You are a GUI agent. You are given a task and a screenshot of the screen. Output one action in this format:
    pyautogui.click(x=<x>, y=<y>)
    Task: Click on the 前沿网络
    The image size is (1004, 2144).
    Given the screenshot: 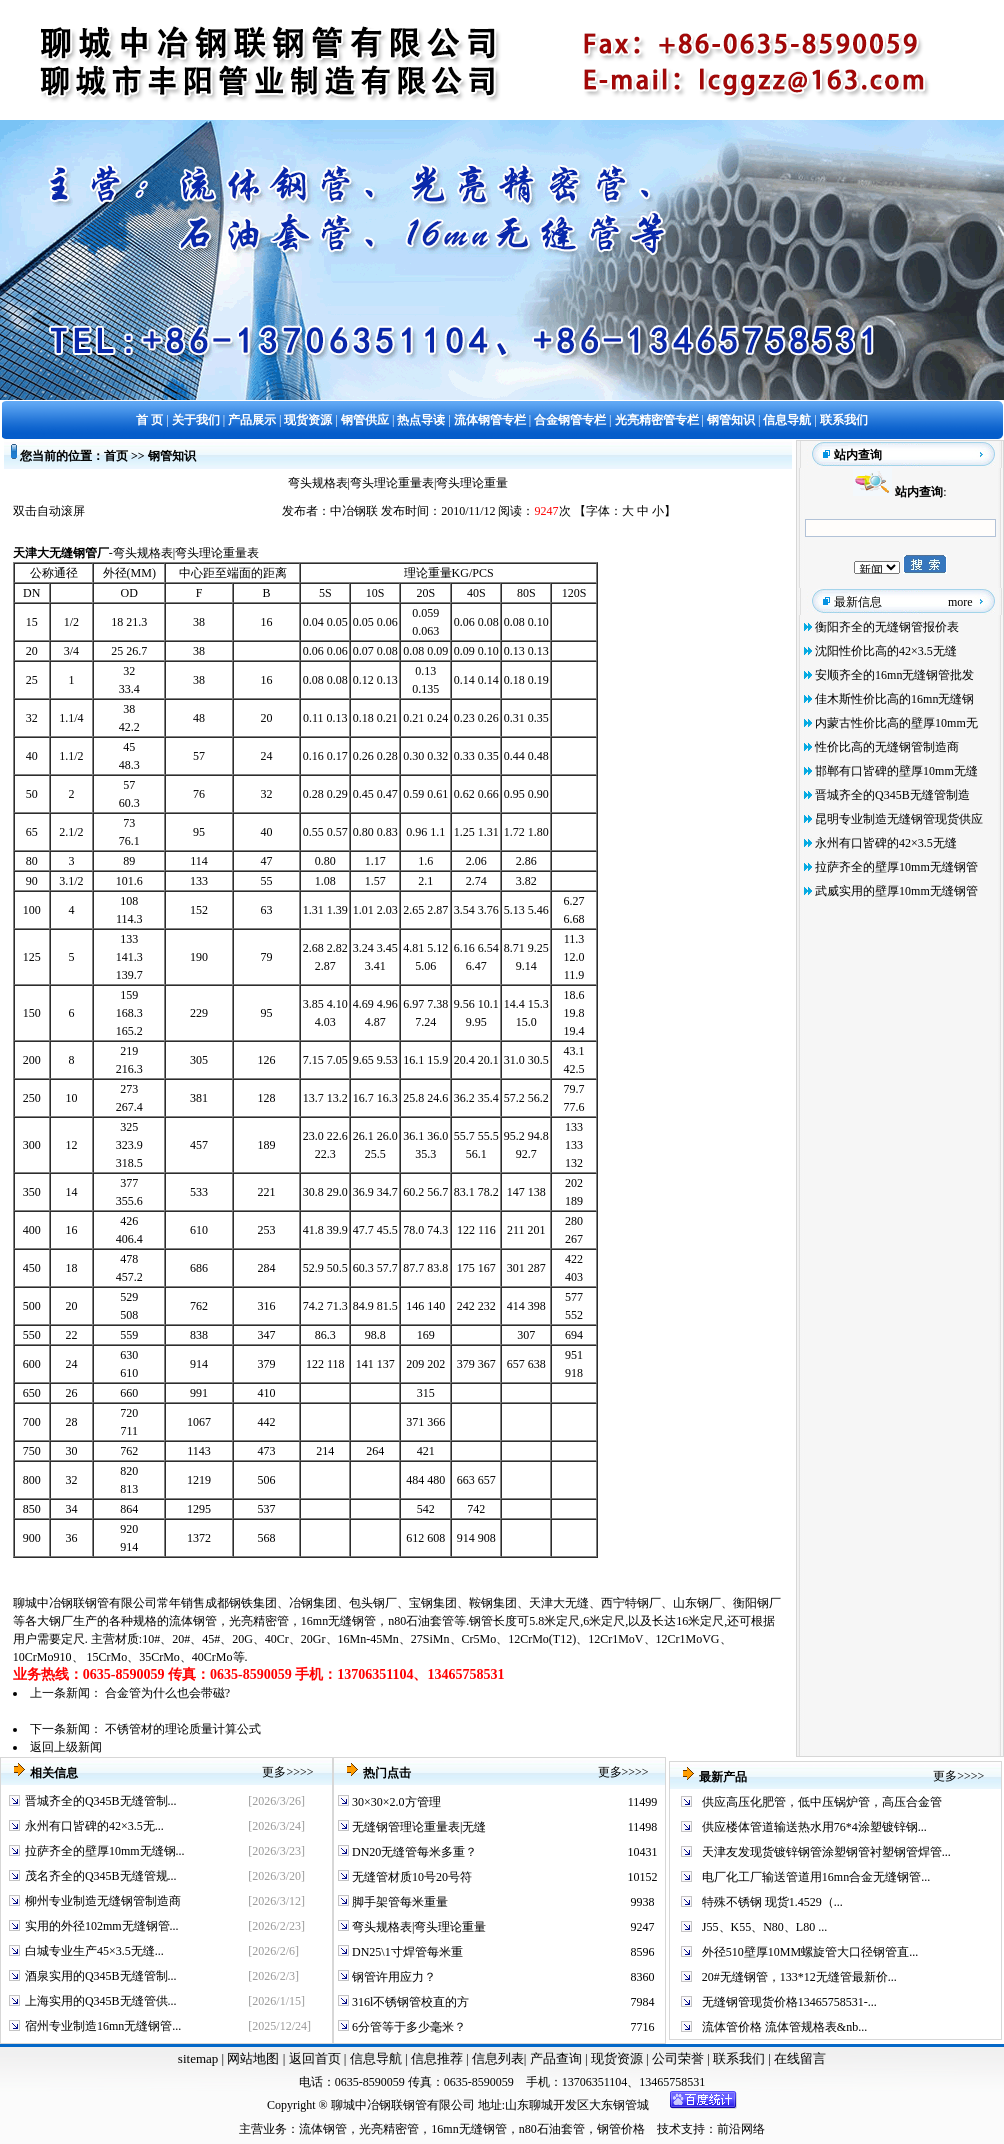 What is the action you would take?
    pyautogui.click(x=741, y=2129)
    